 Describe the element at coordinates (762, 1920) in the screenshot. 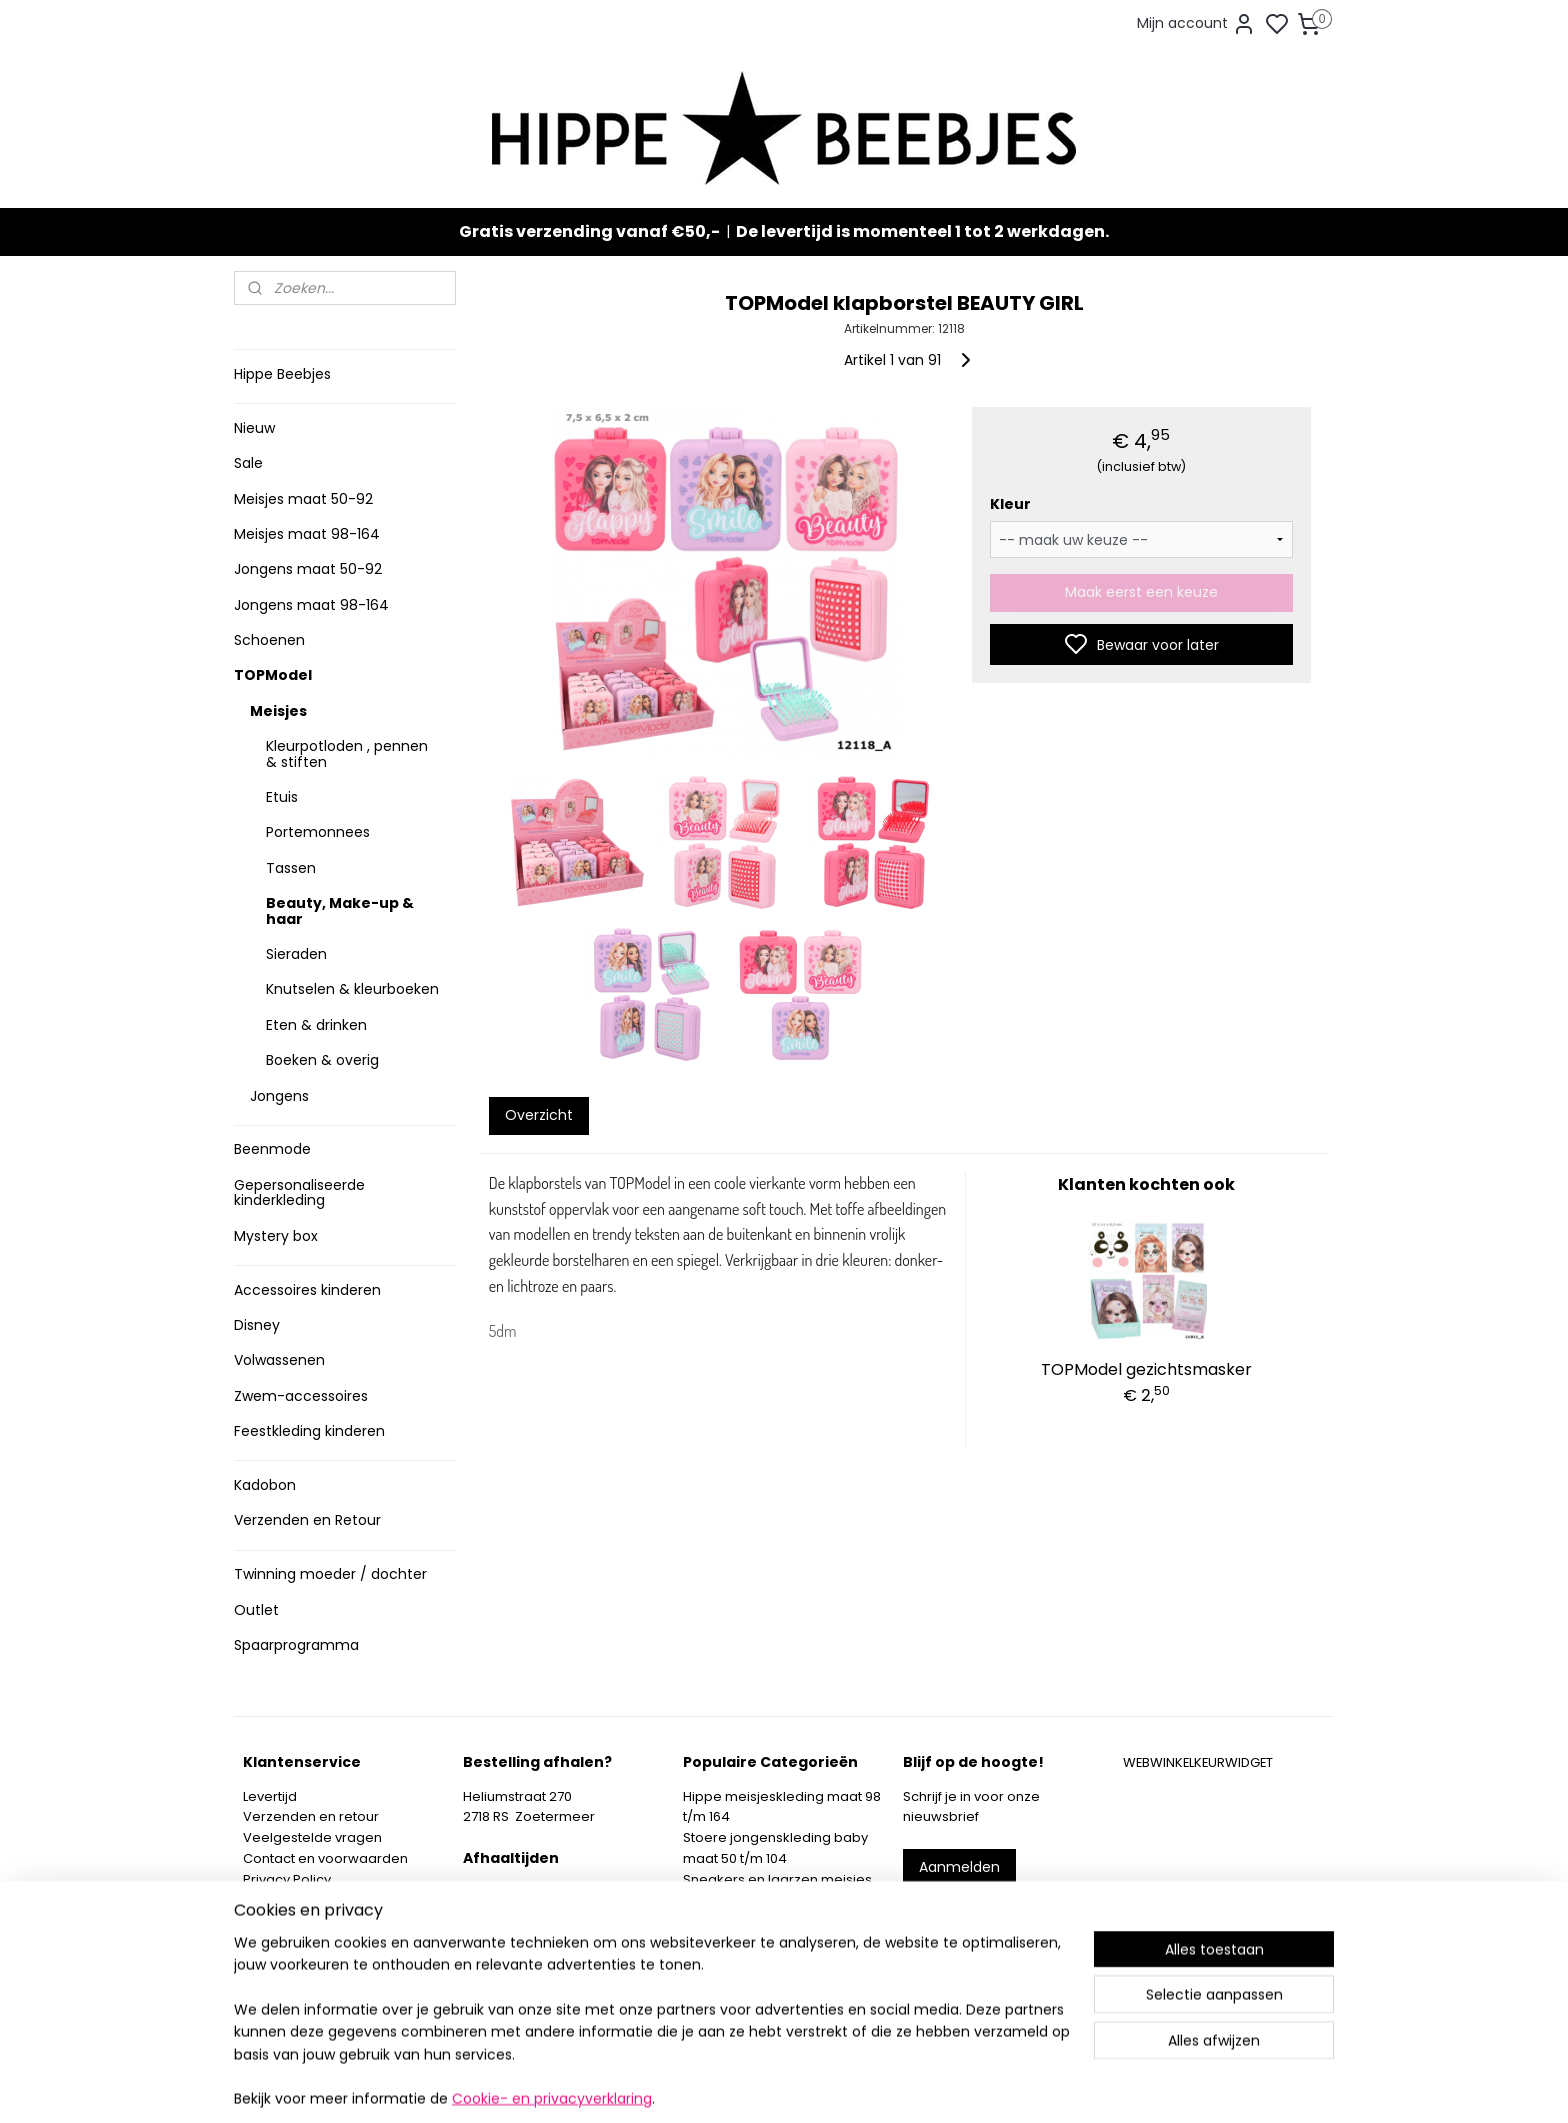

I see `Topmodel & Speelgoed` at that location.